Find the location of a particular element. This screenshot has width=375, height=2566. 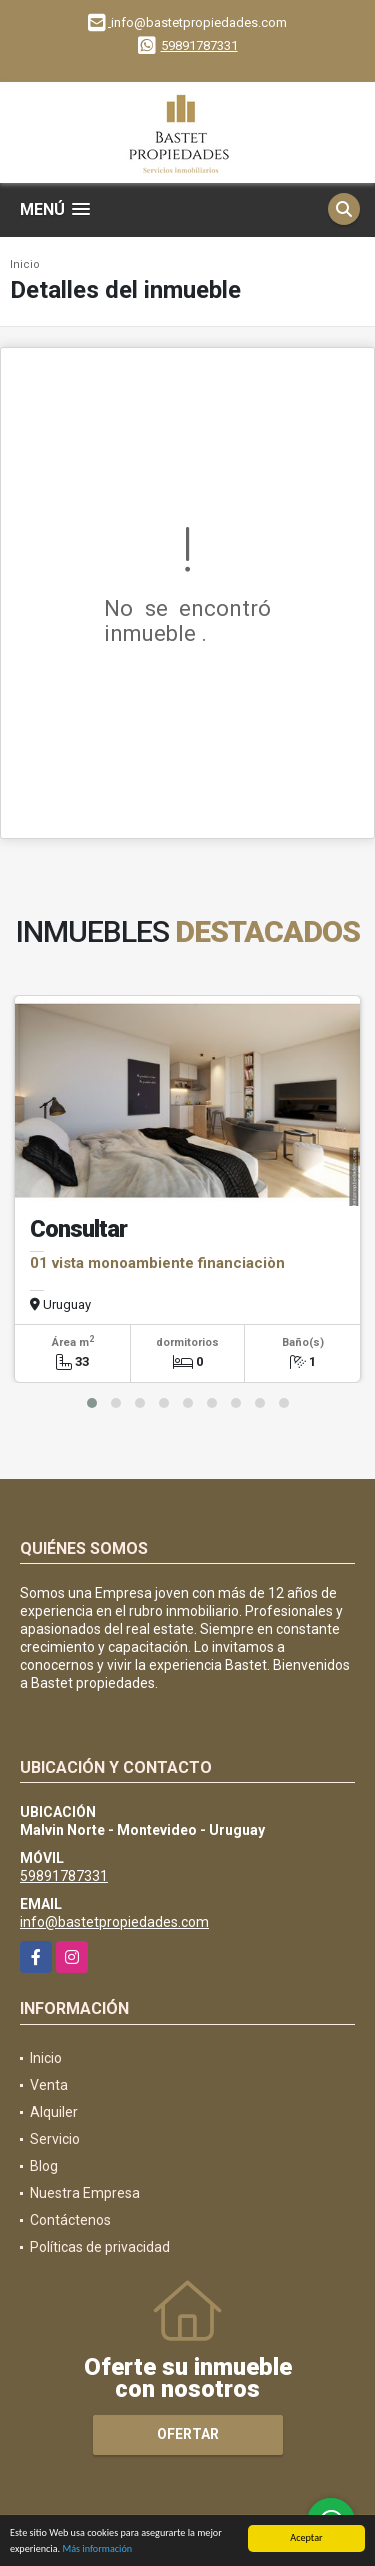

Nuestra Empresa is located at coordinates (85, 2193).